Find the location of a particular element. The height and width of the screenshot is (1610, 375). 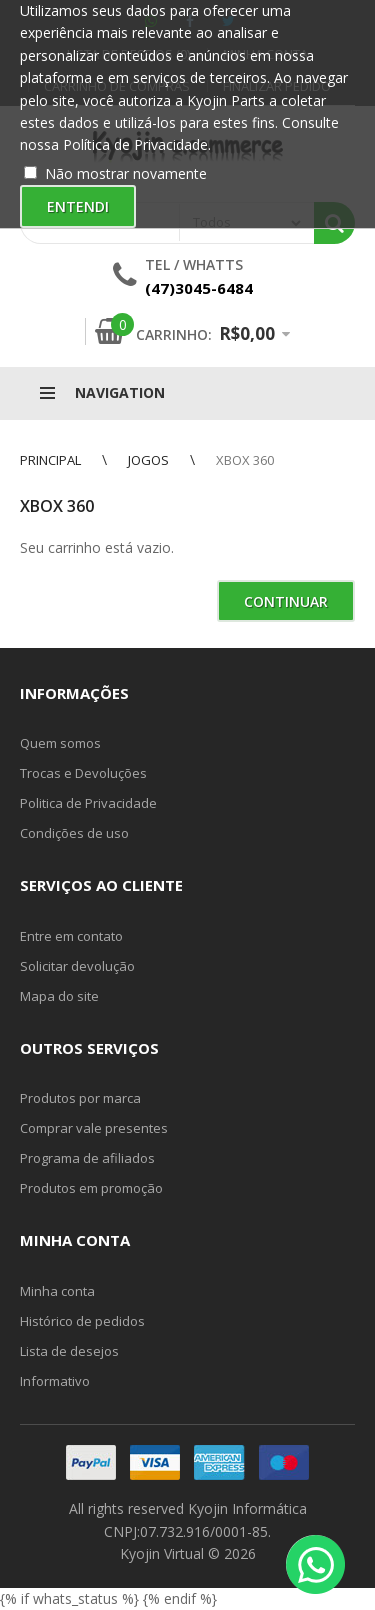

Solicitar devolução is located at coordinates (77, 966).